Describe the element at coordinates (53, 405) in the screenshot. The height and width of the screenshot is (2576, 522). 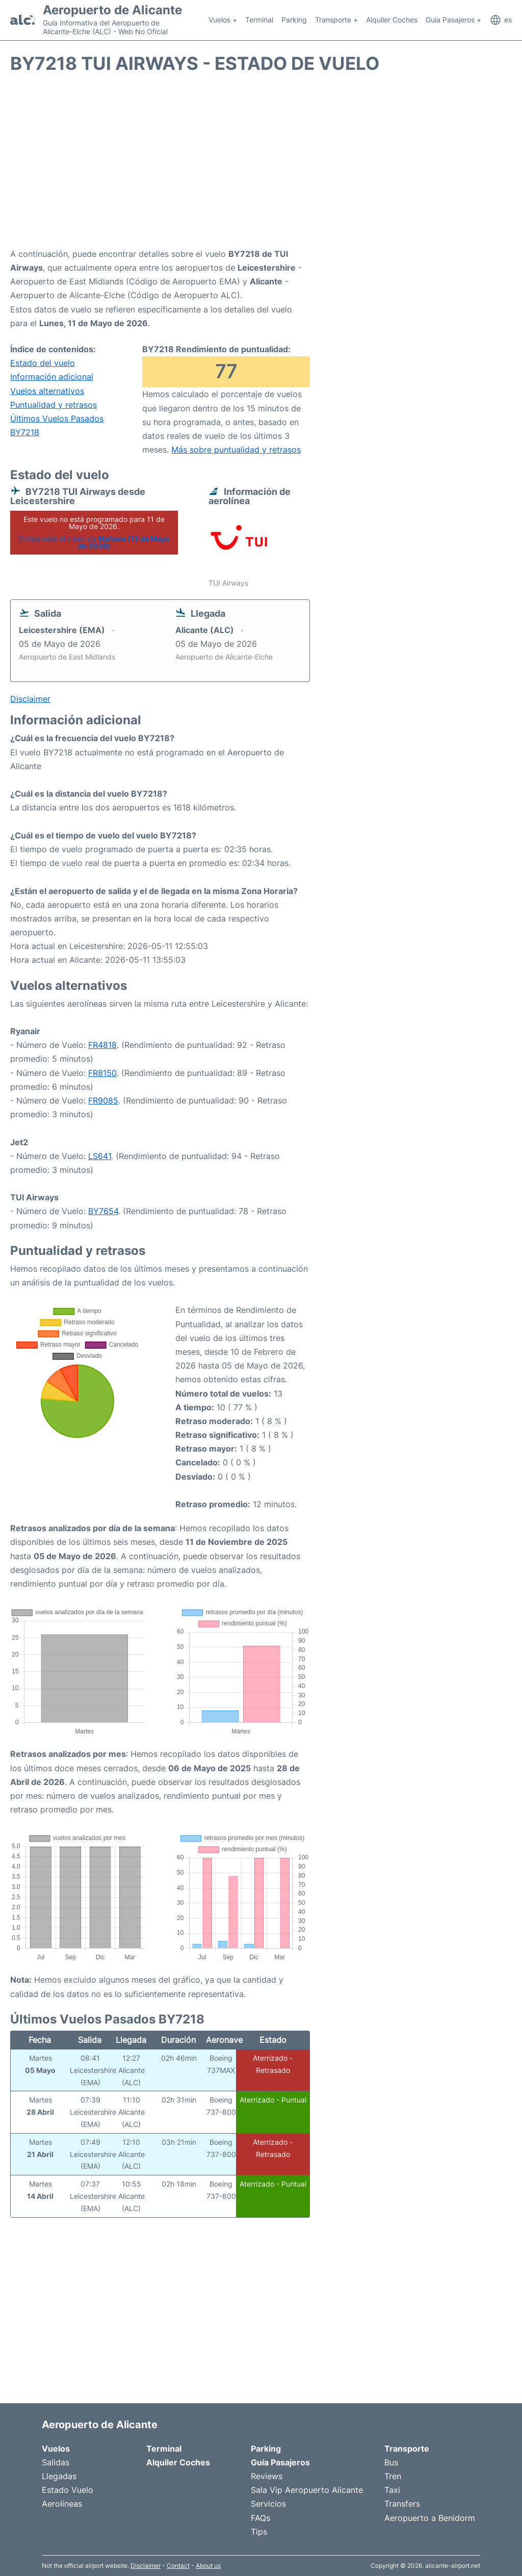
I see `Puntualidad y retrasos` at that location.